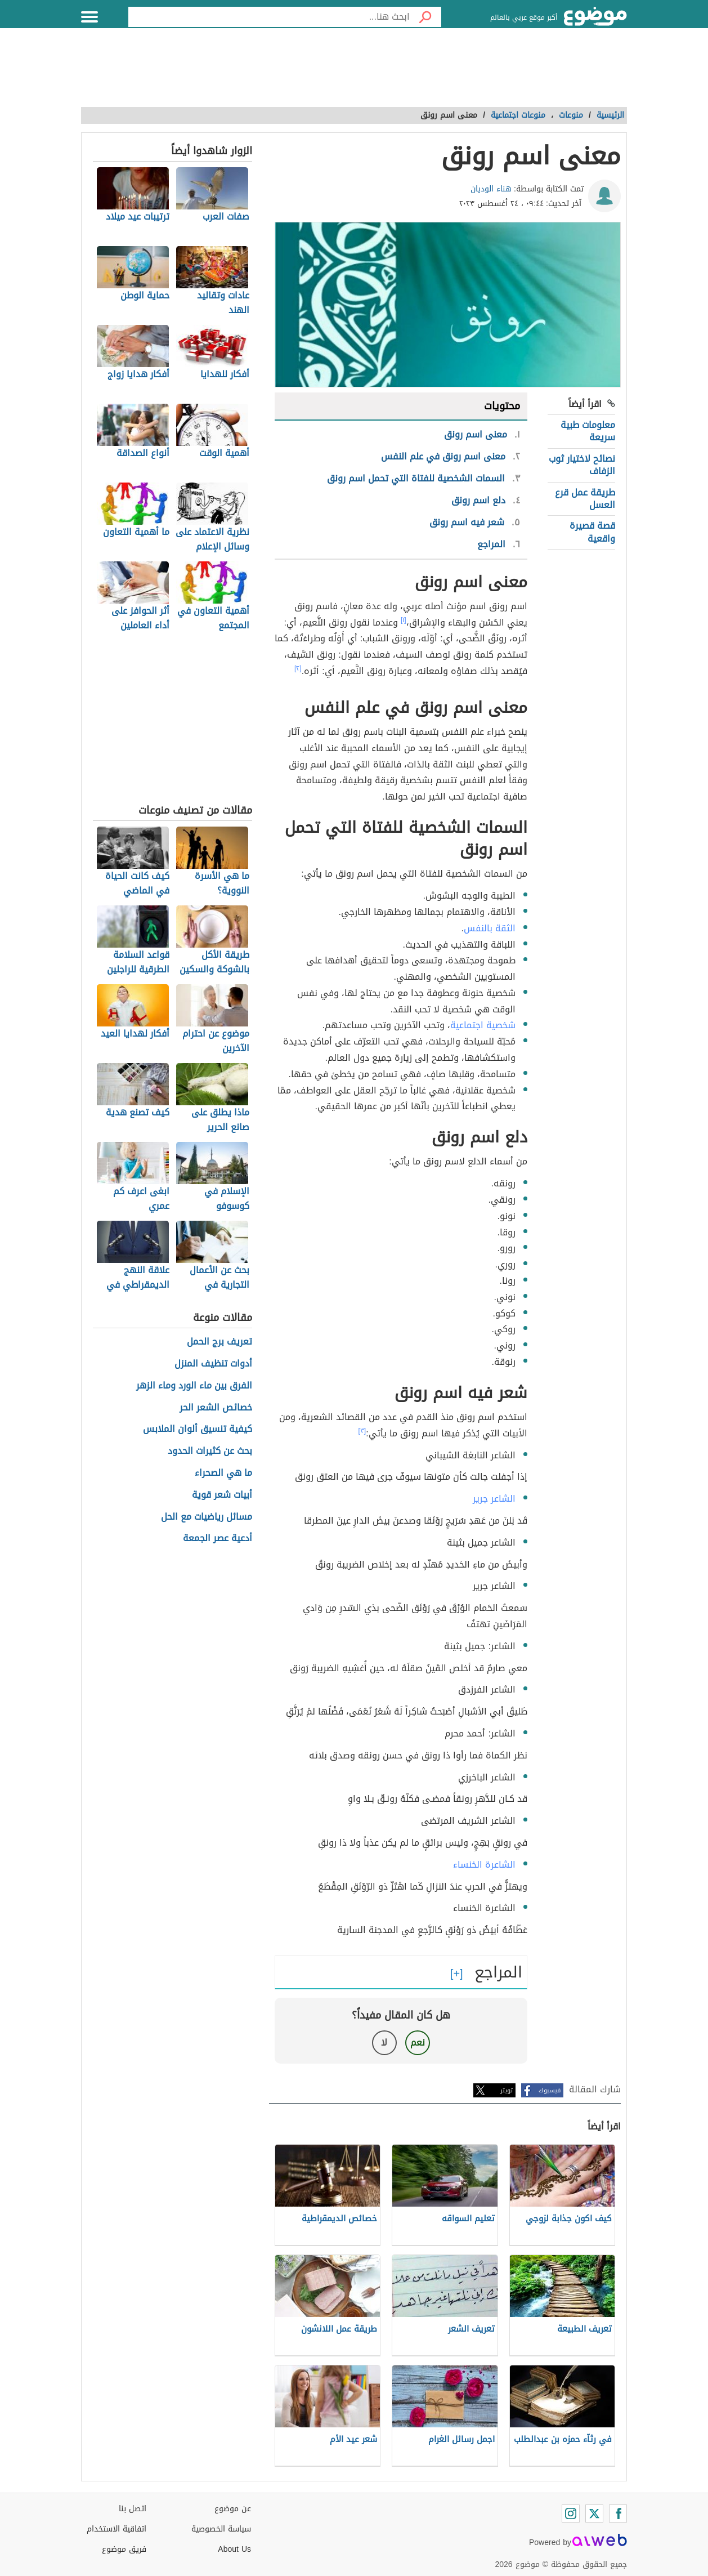 This screenshot has height=2576, width=708. Describe the element at coordinates (403, 620) in the screenshot. I see `[١]` at that location.